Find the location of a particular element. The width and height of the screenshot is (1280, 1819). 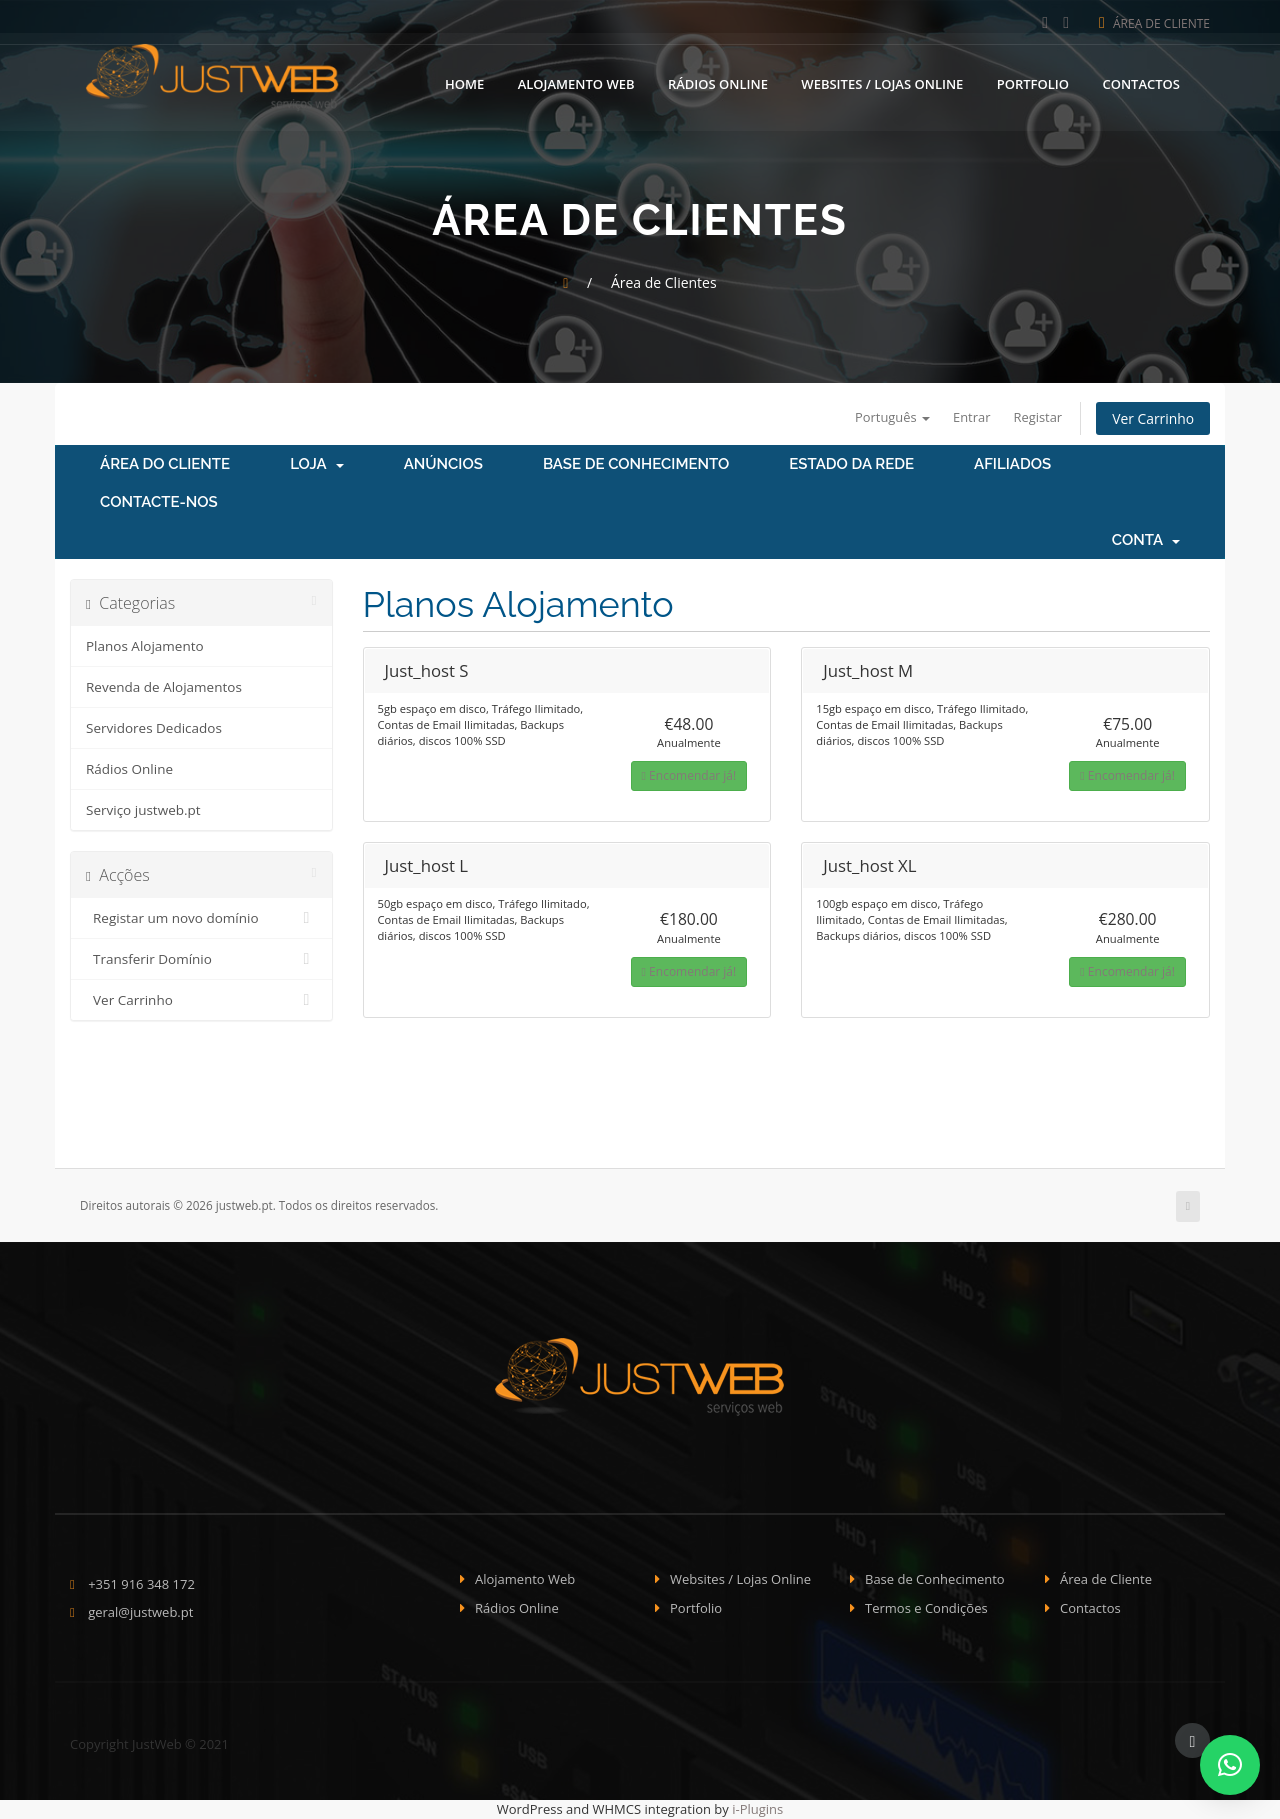

Ver Carrinho is located at coordinates (1152, 418).